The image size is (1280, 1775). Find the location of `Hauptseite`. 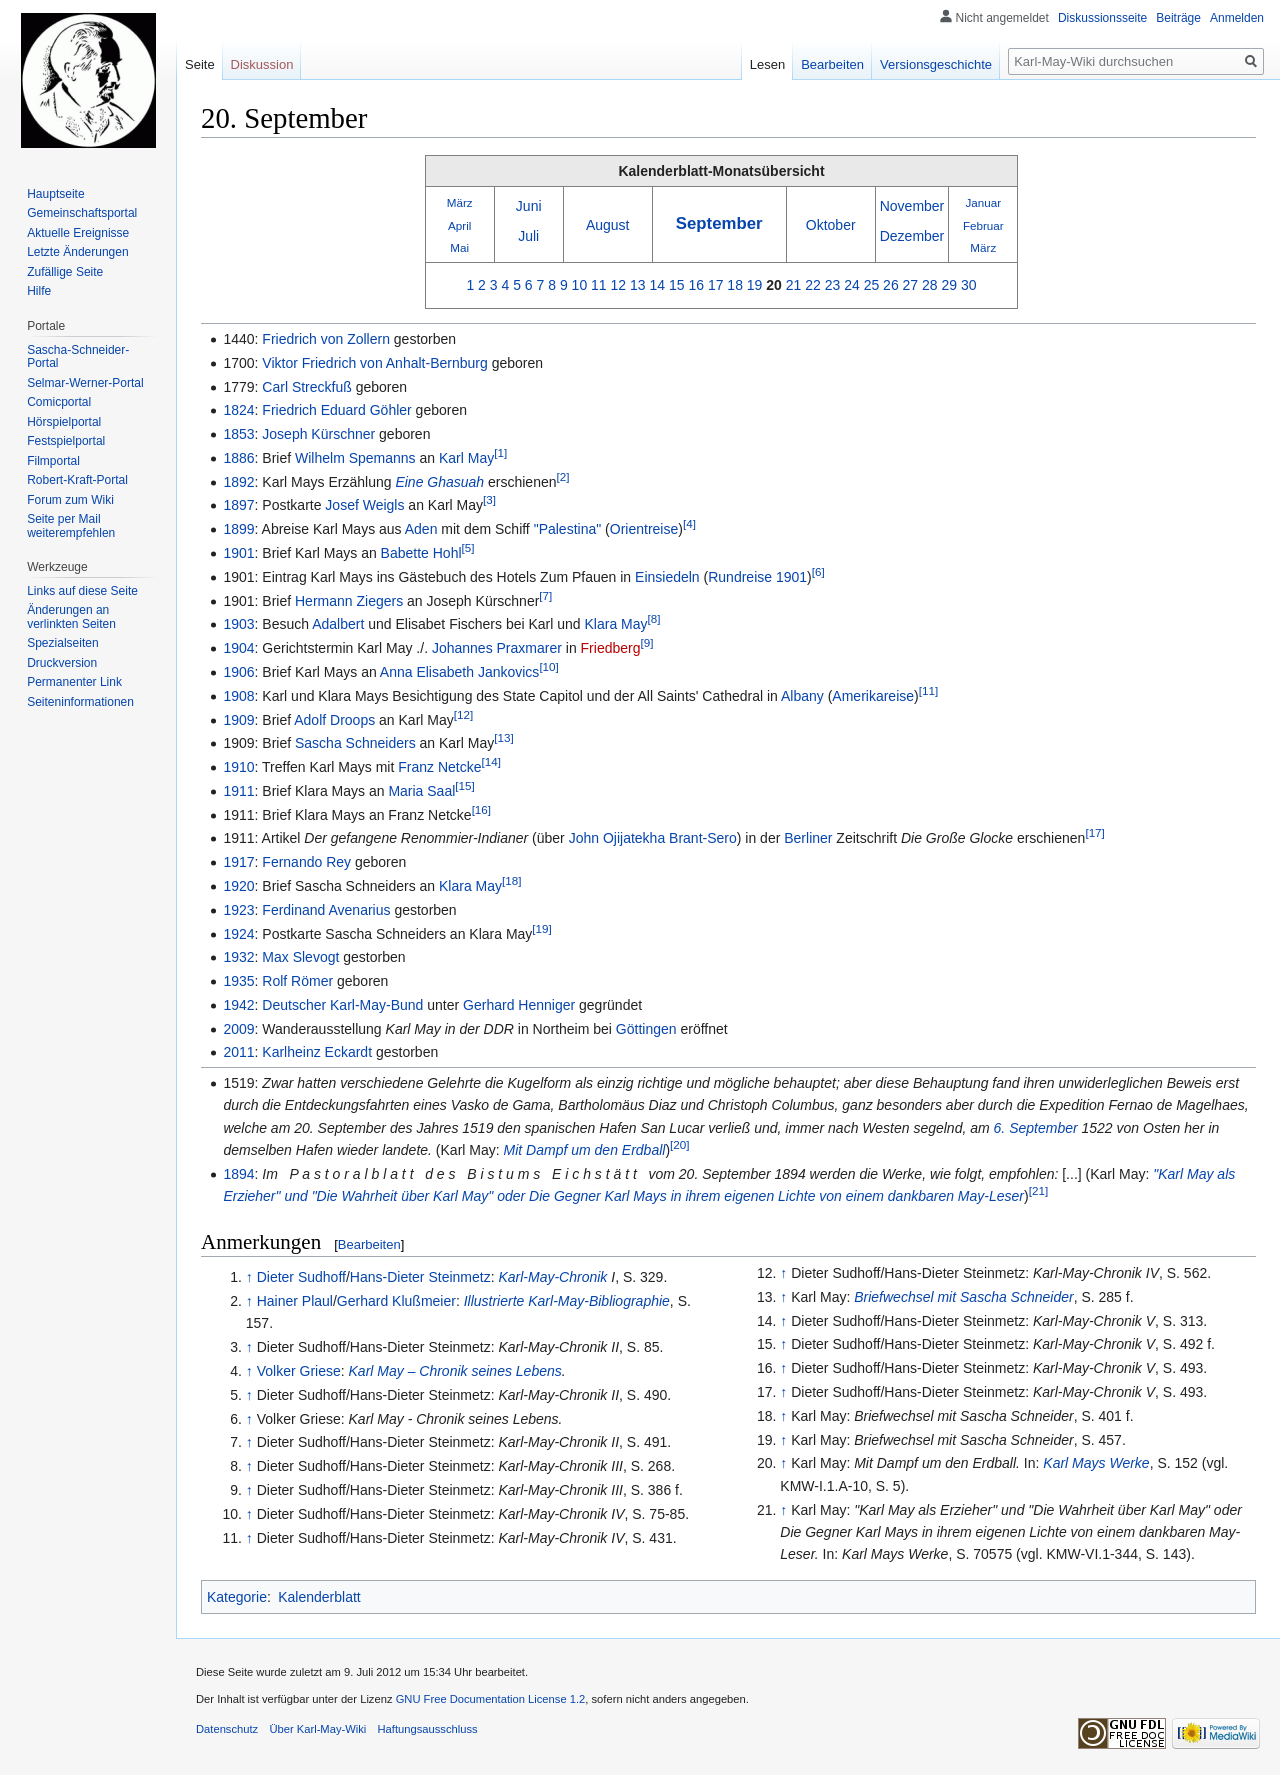

Hauptseite is located at coordinates (55, 194).